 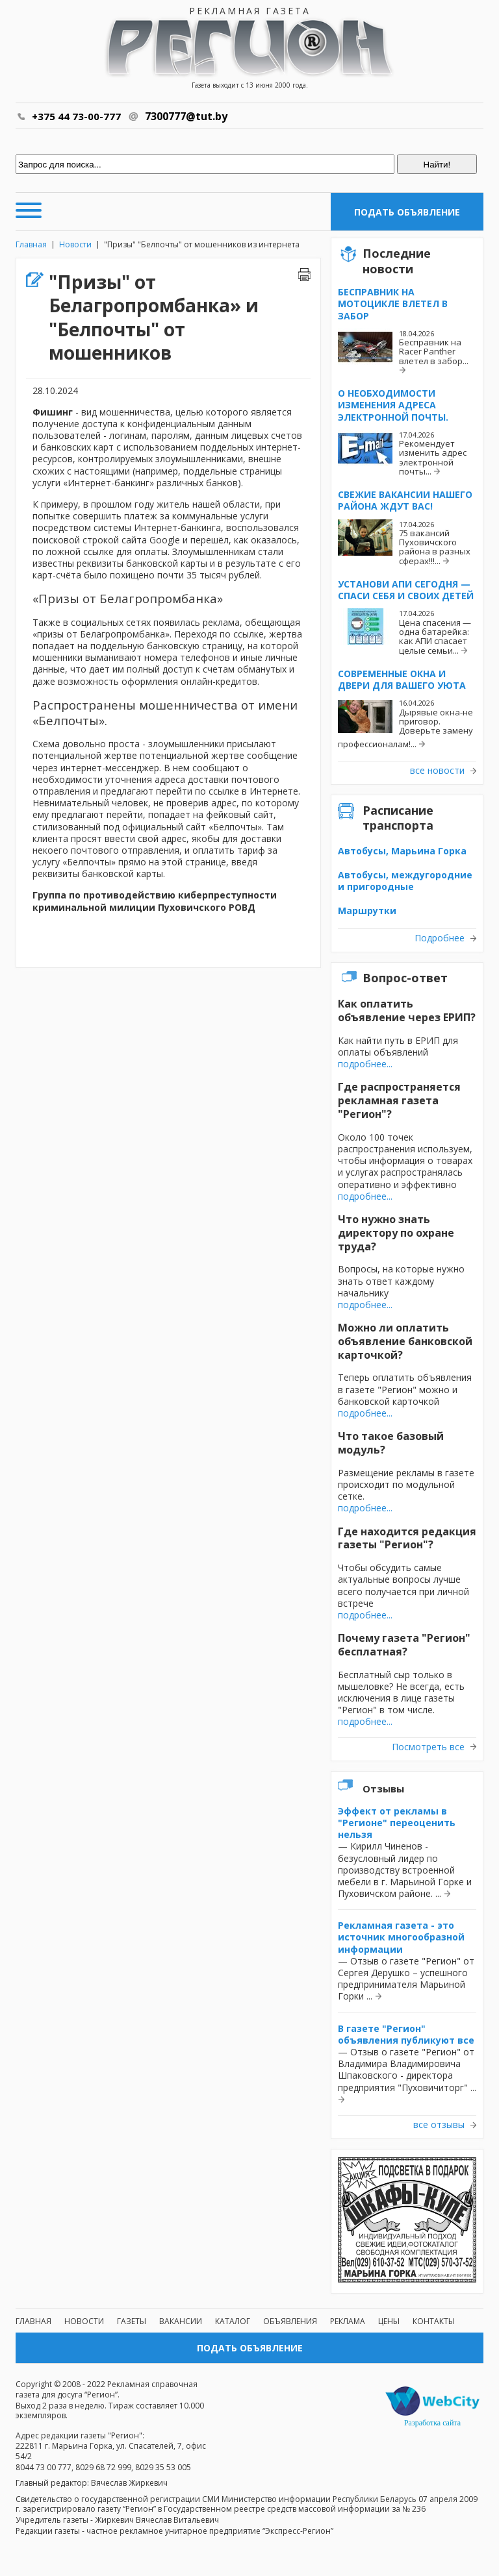 I want to click on все новости, so click(x=437, y=770).